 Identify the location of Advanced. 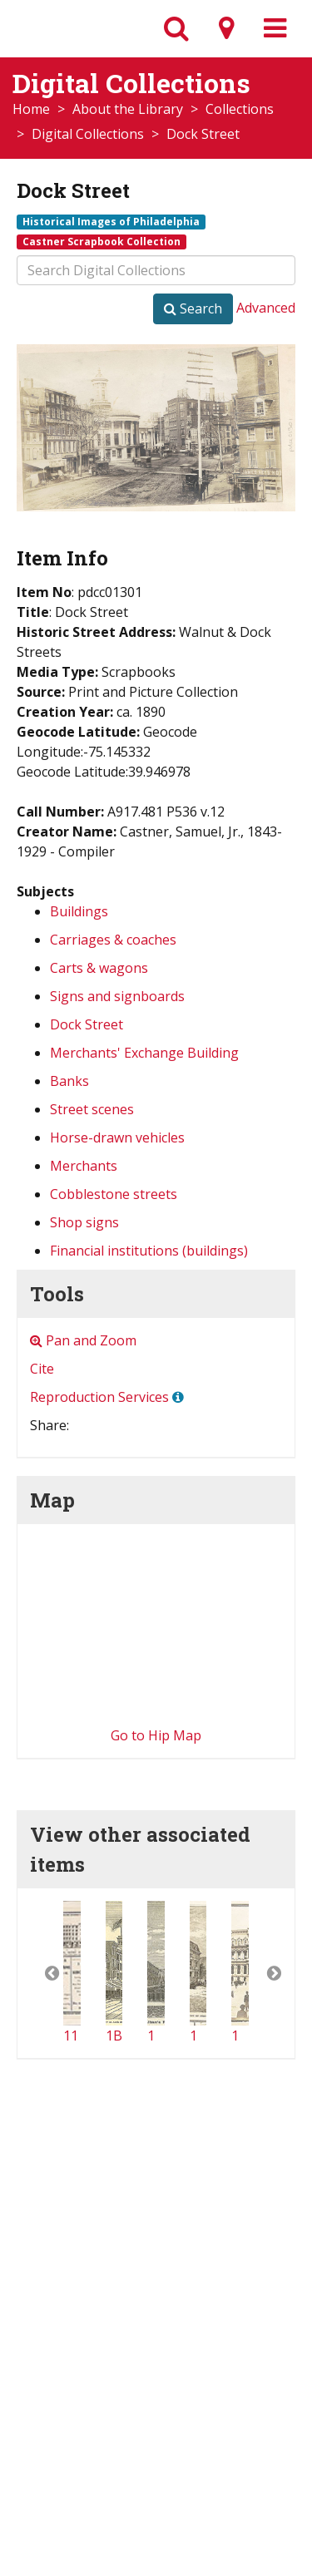
(265, 308).